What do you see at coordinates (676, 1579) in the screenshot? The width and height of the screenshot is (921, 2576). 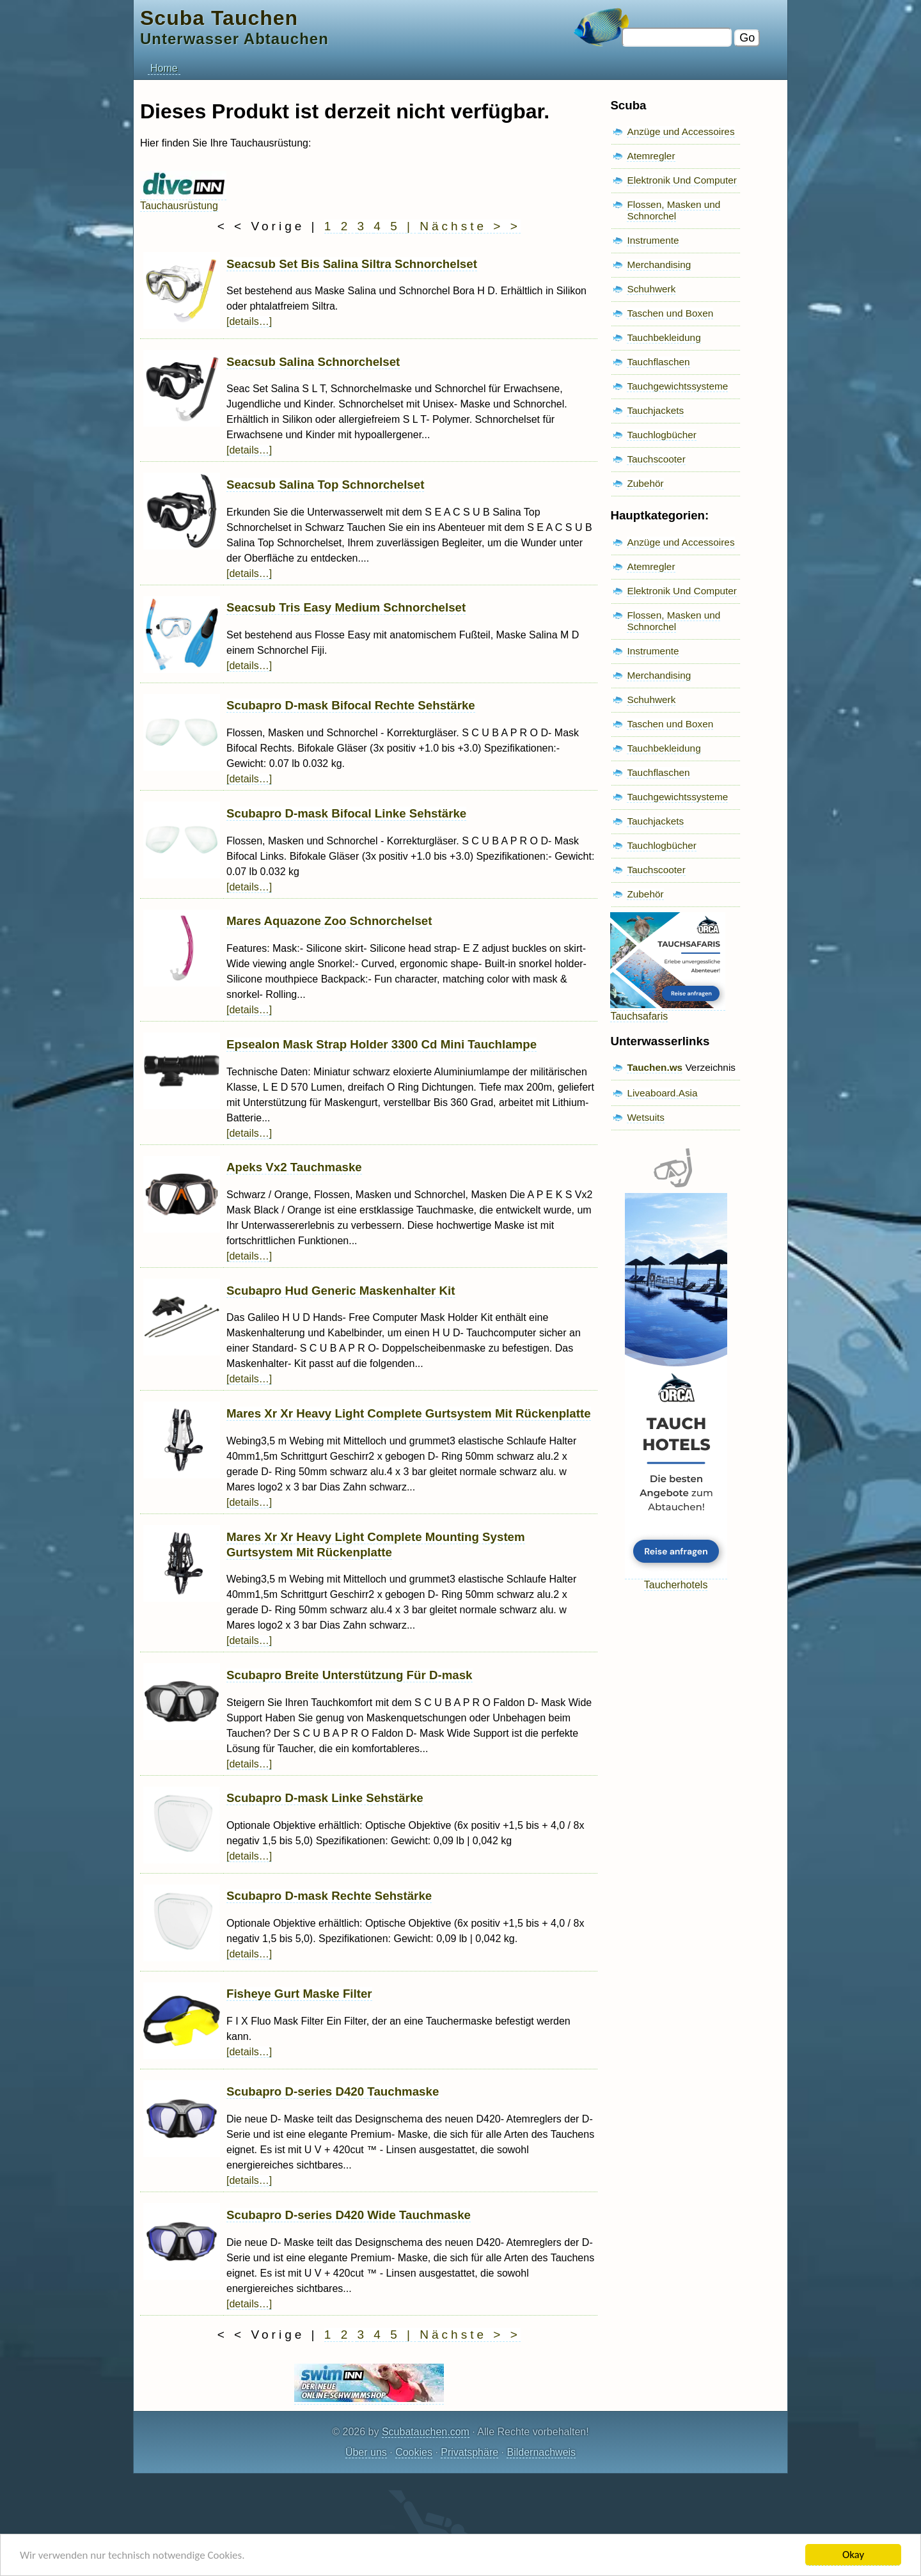 I see `Taucherhotels` at bounding box center [676, 1579].